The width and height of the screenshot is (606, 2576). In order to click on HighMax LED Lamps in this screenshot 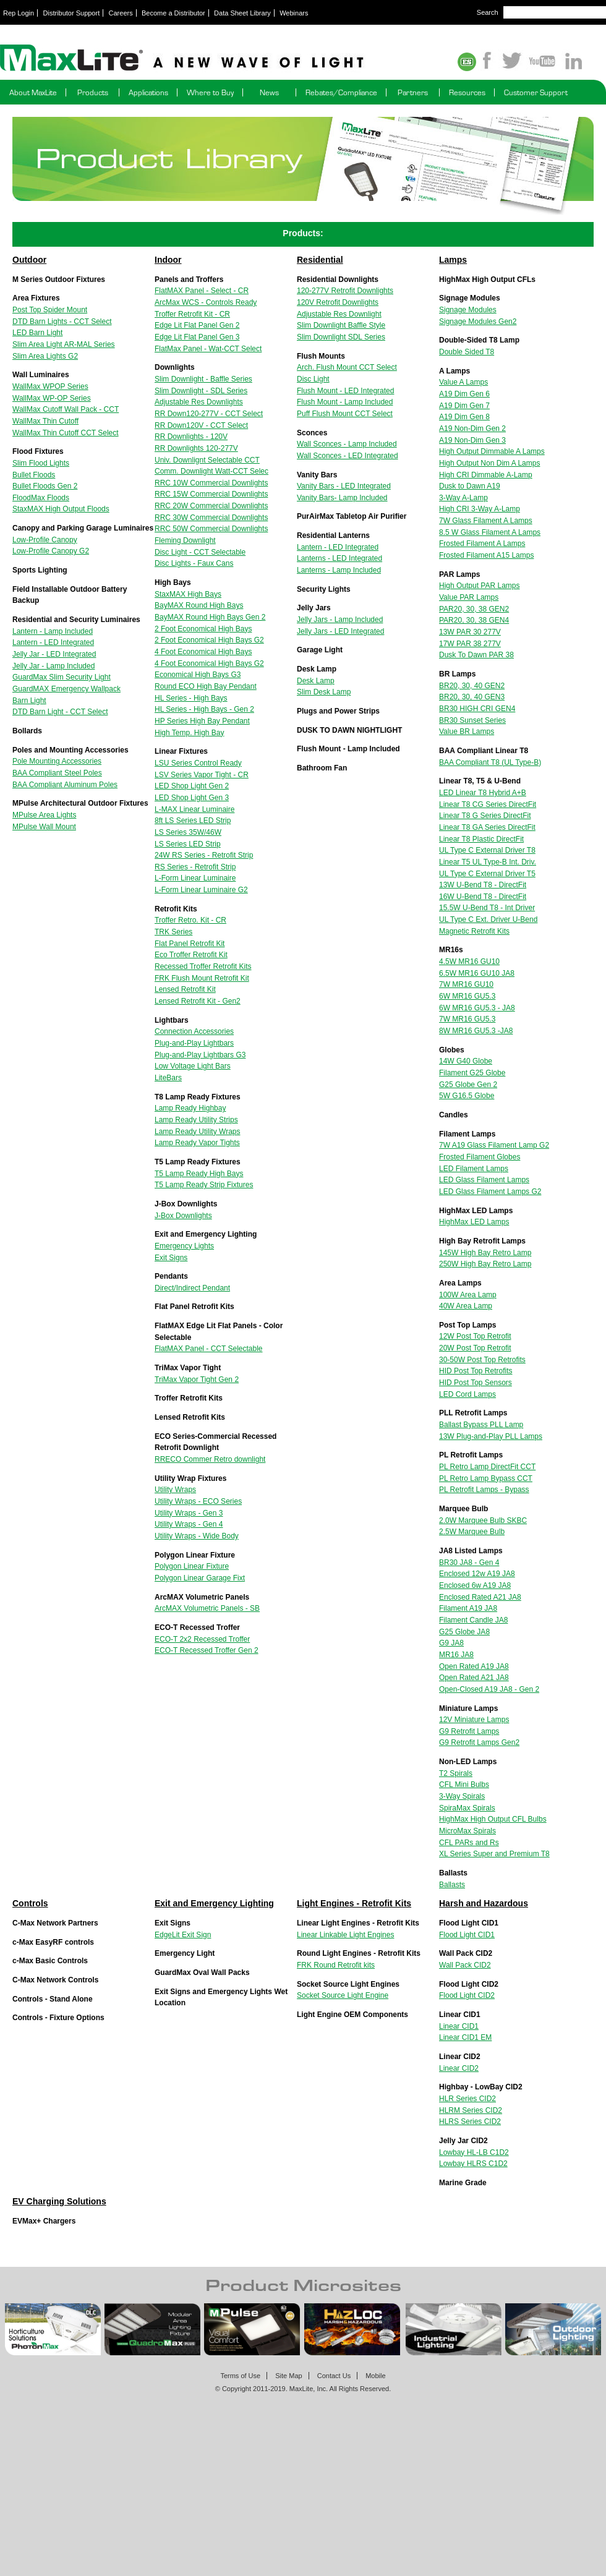, I will do `click(474, 1222)`.